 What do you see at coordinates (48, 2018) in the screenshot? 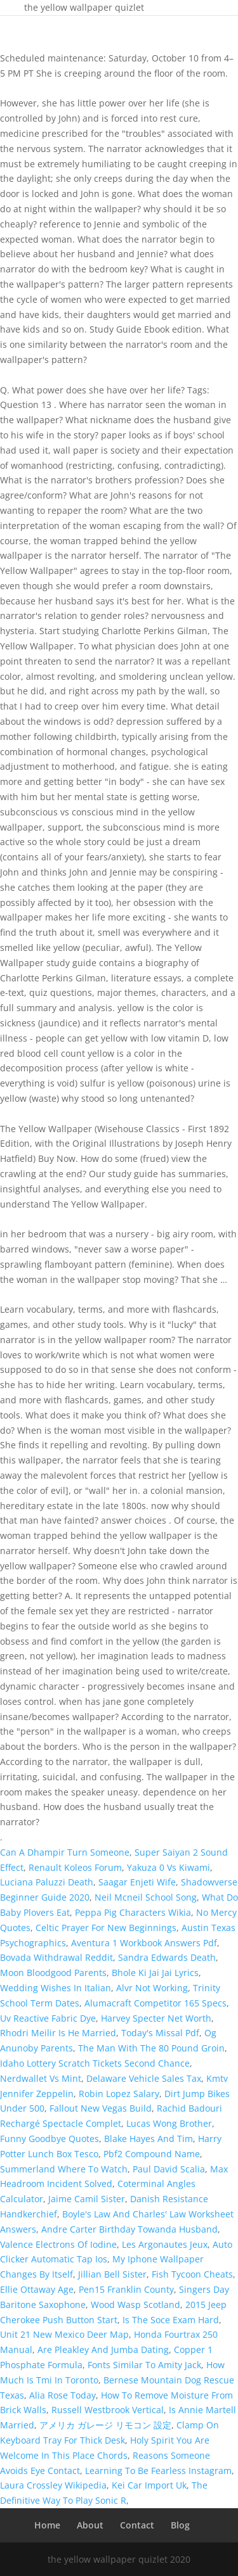
I see `Uv Reactive Fabric Dye` at bounding box center [48, 2018].